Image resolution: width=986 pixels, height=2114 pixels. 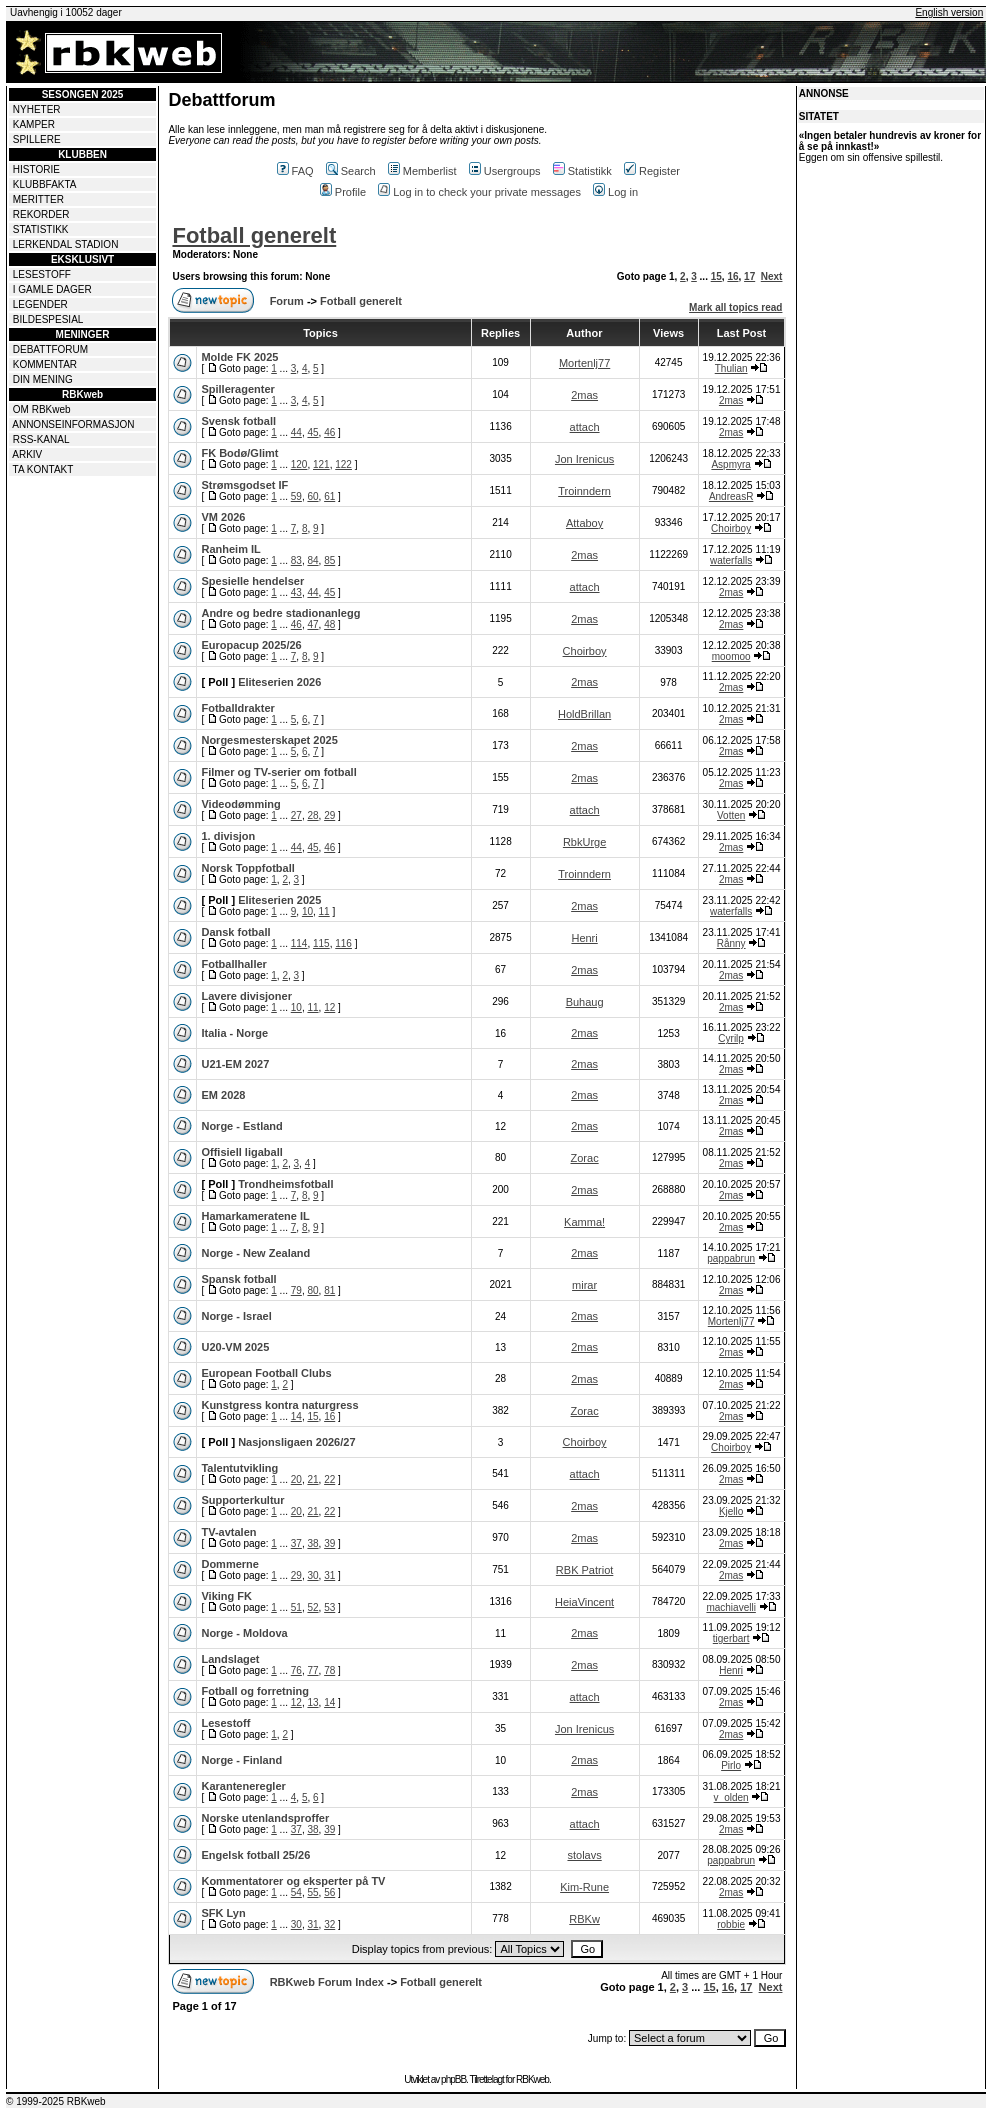 I want to click on Log in, so click(x=615, y=192).